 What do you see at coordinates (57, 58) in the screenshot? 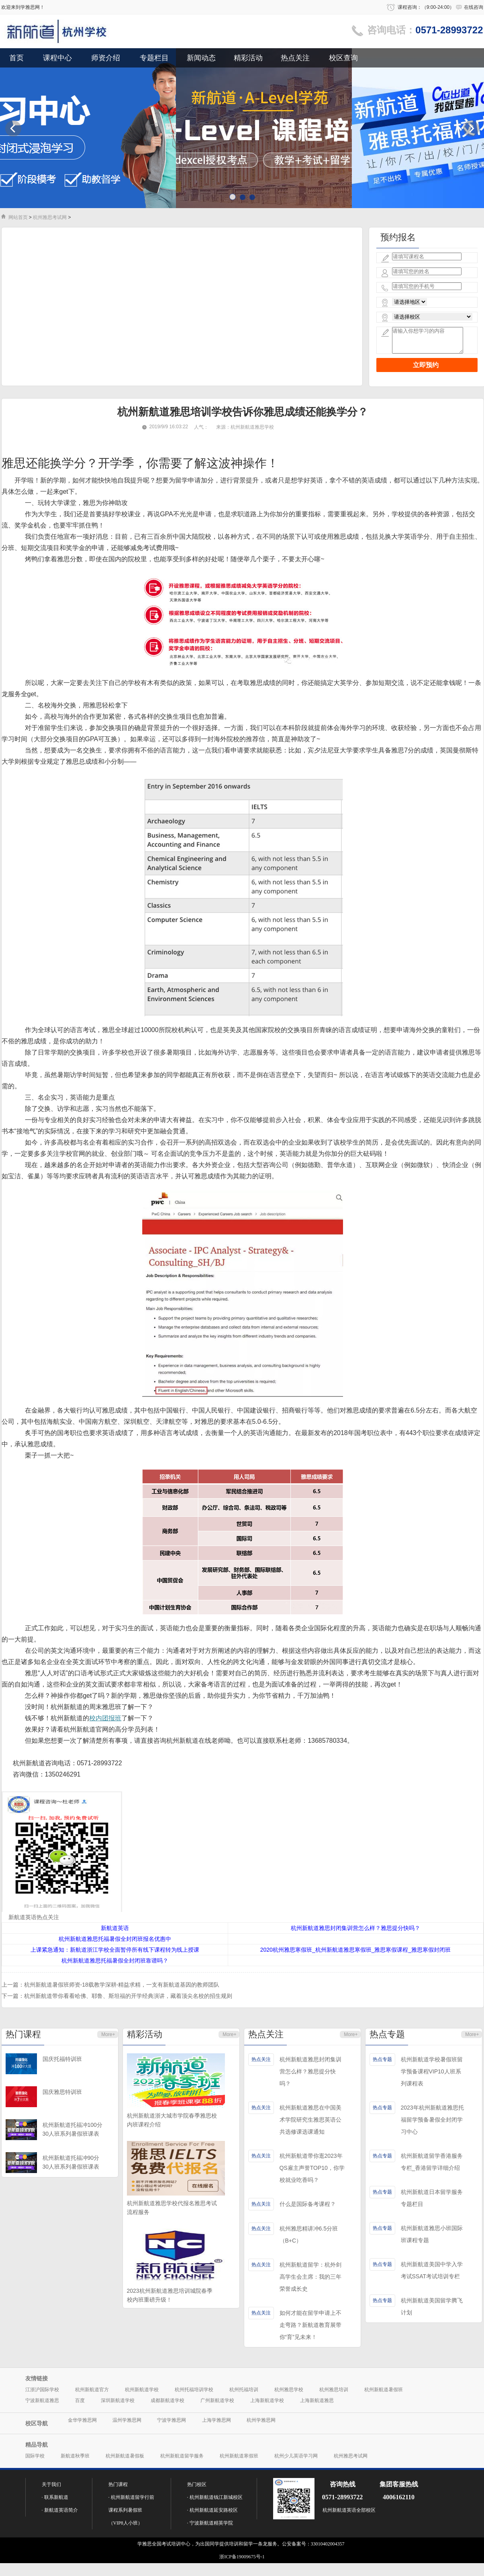
I see `课程中心` at bounding box center [57, 58].